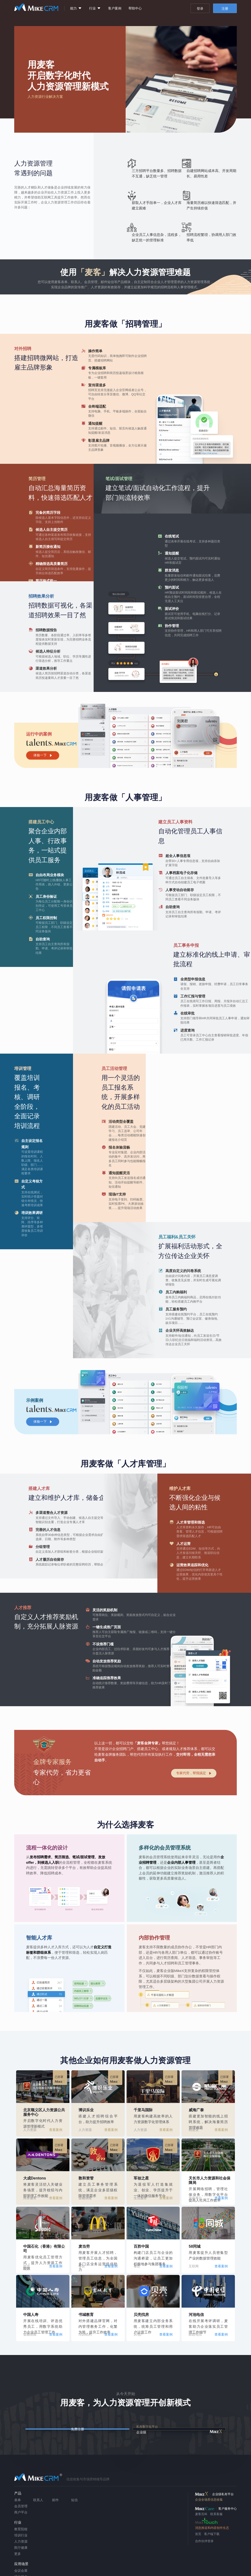 This screenshot has width=251, height=2576. What do you see at coordinates (55, 2130) in the screenshot?
I see `查看案例` at bounding box center [55, 2130].